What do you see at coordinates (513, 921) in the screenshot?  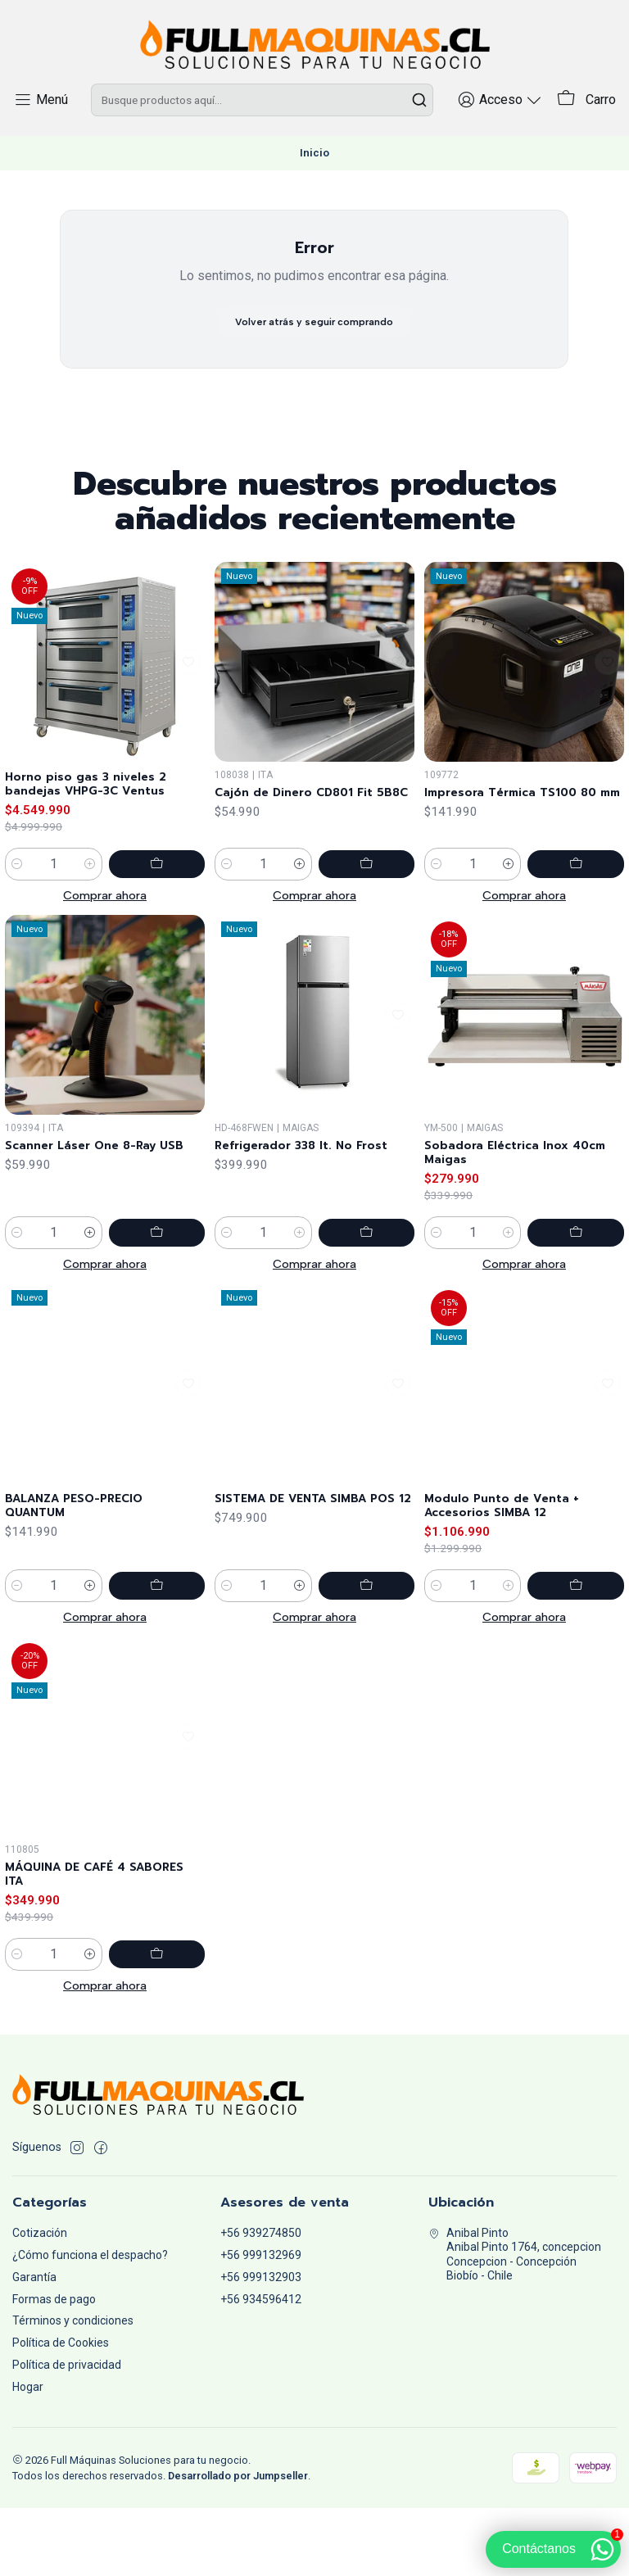 I see `Impresora Térmica TS100 80 mm` at bounding box center [513, 921].